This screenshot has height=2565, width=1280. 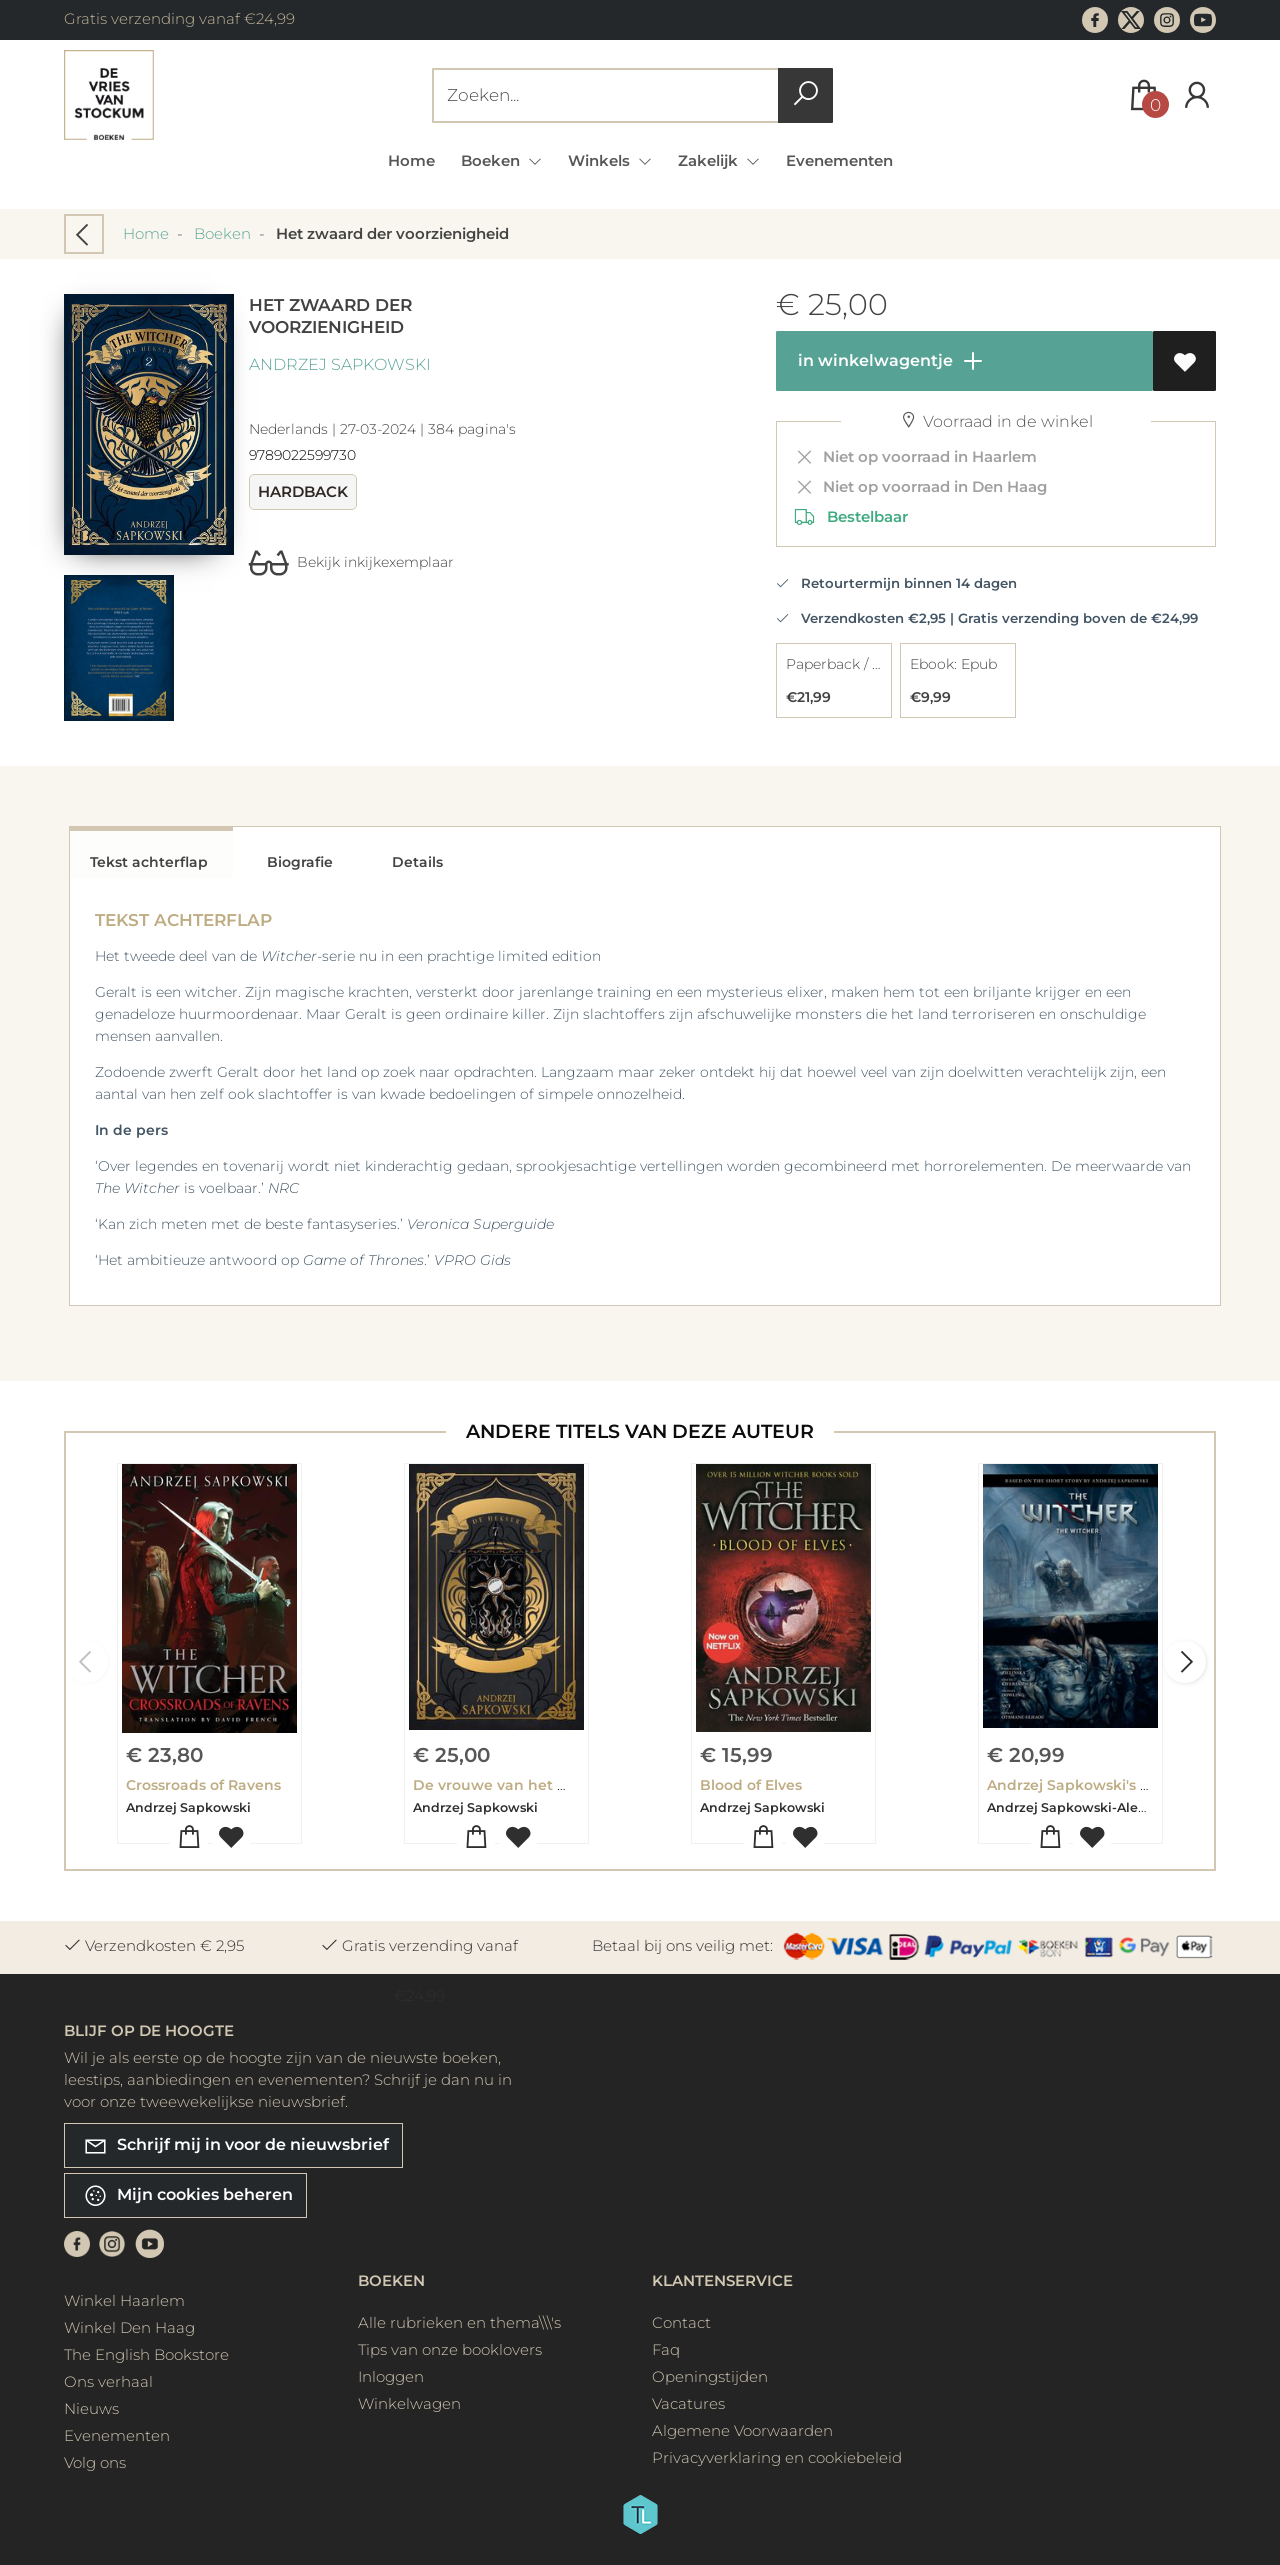 What do you see at coordinates (805, 95) in the screenshot?
I see `[button search]` at bounding box center [805, 95].